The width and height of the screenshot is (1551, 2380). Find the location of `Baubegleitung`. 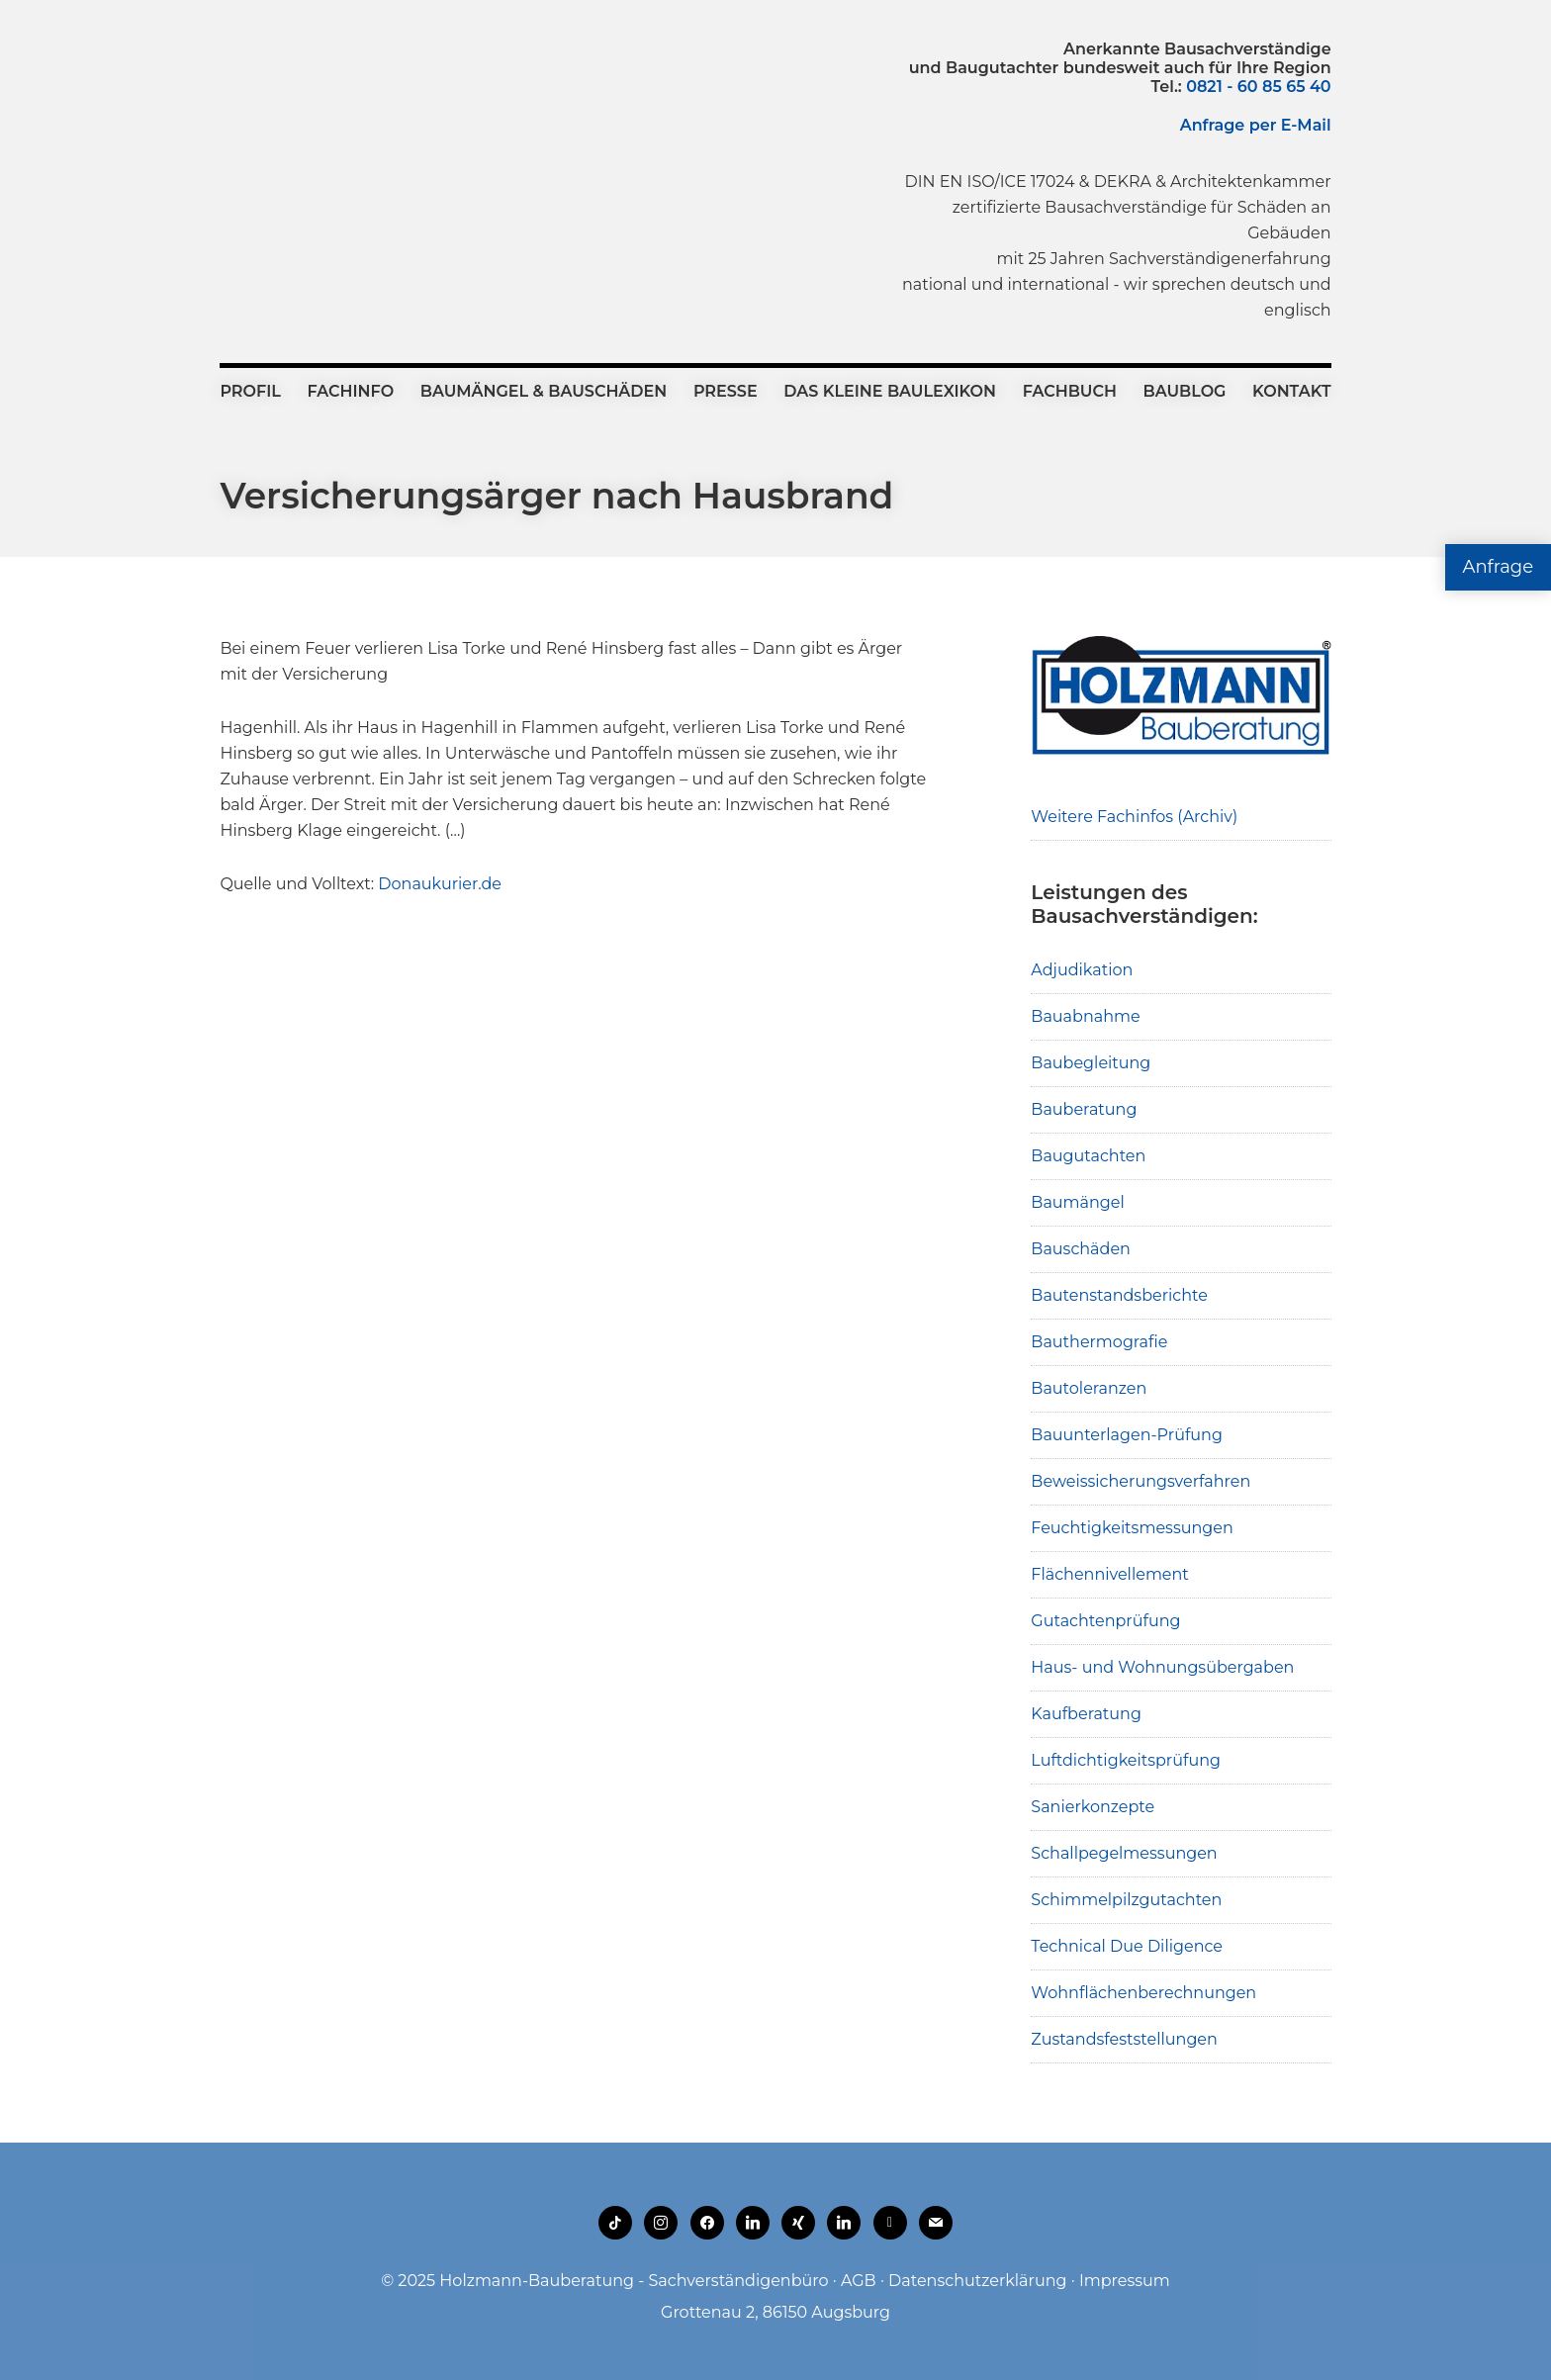

Baubegleitung is located at coordinates (1090, 1062).